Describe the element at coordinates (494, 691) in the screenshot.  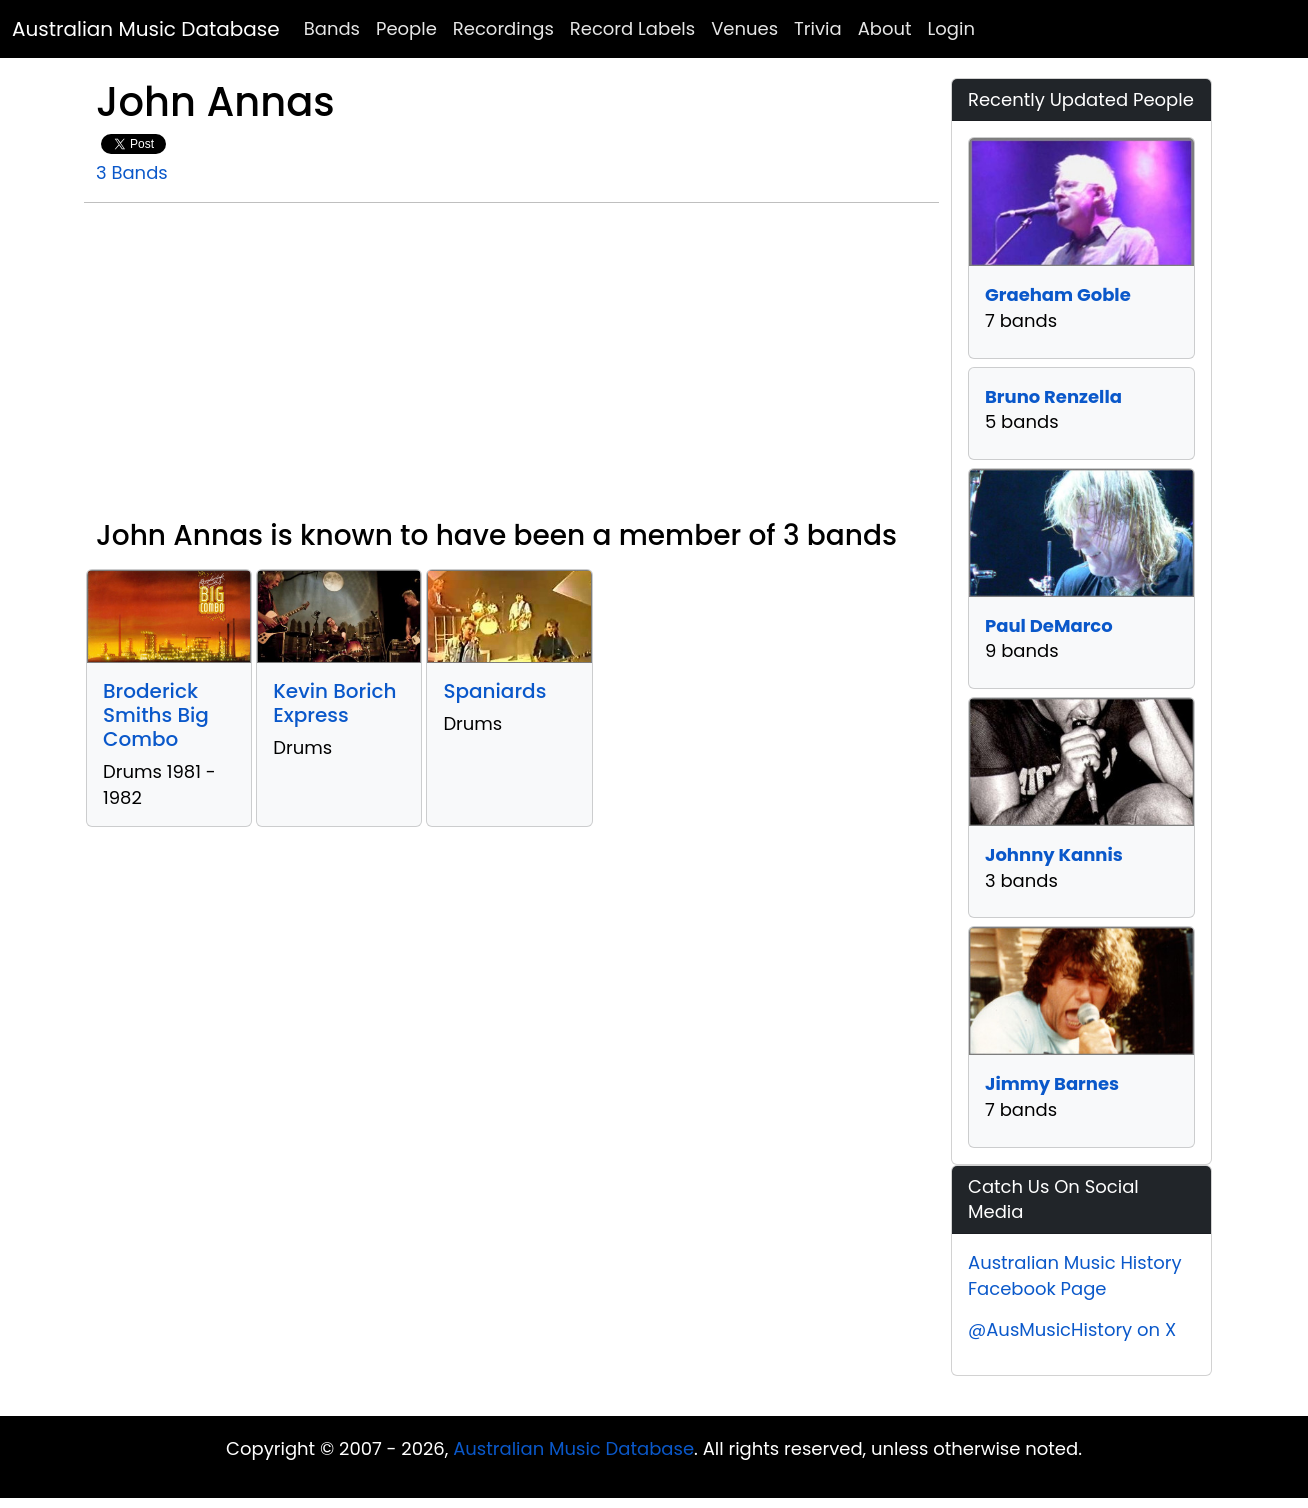
I see `Spaniards` at that location.